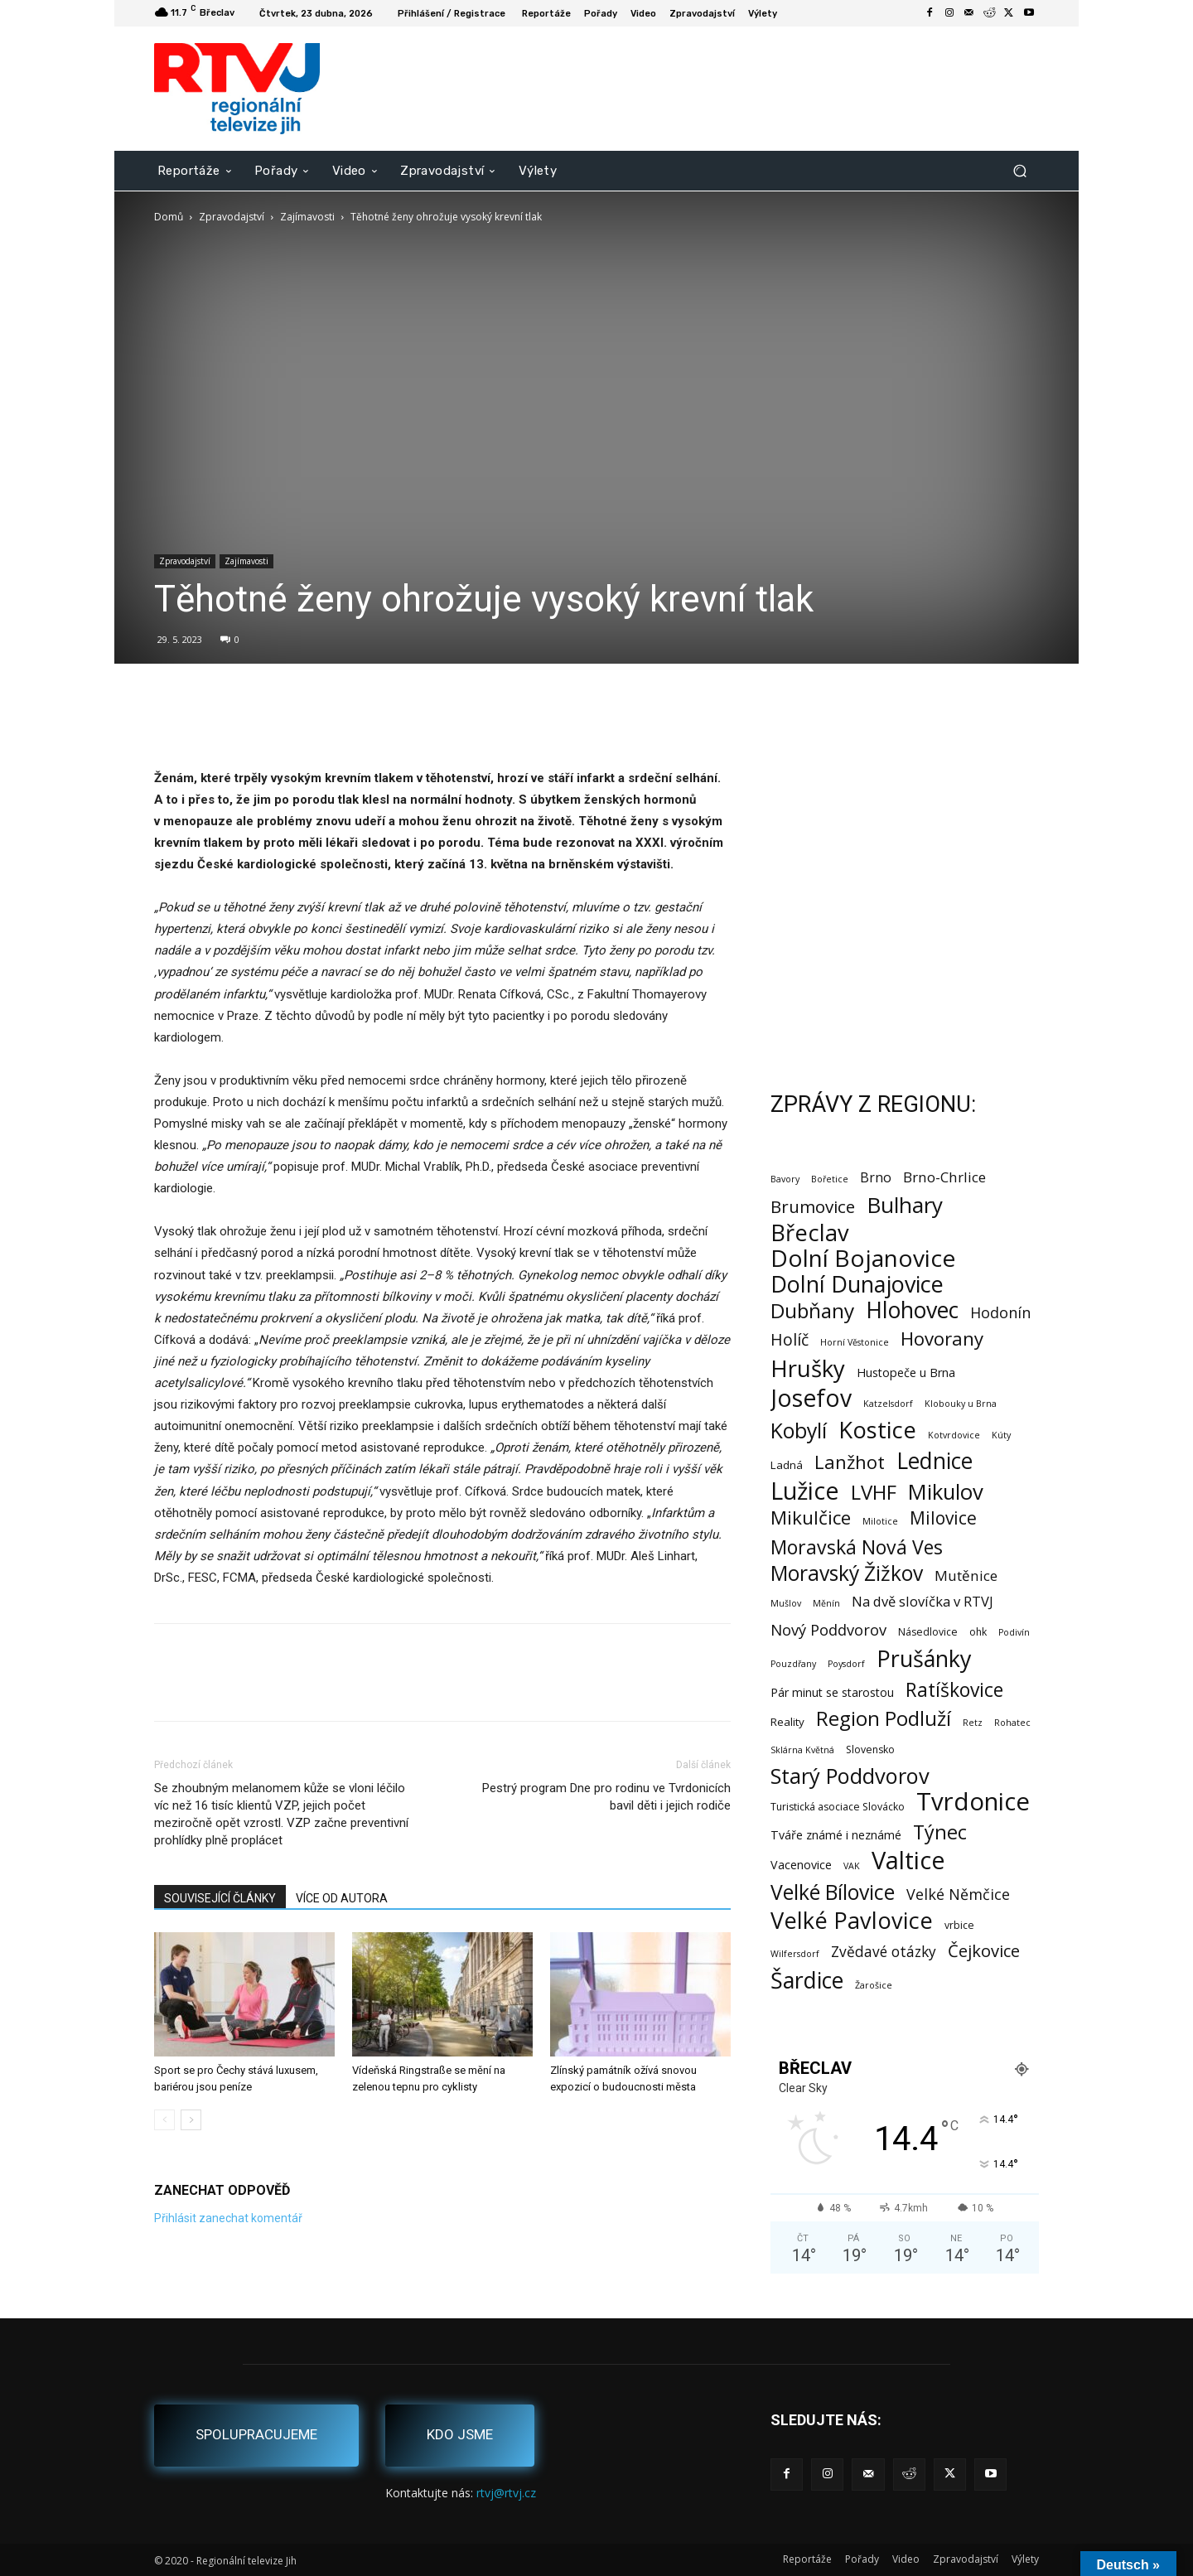 This screenshot has height=2576, width=1193. What do you see at coordinates (220, 1898) in the screenshot?
I see `SOUVISEJÍCÍ ČLÁNKY` at bounding box center [220, 1898].